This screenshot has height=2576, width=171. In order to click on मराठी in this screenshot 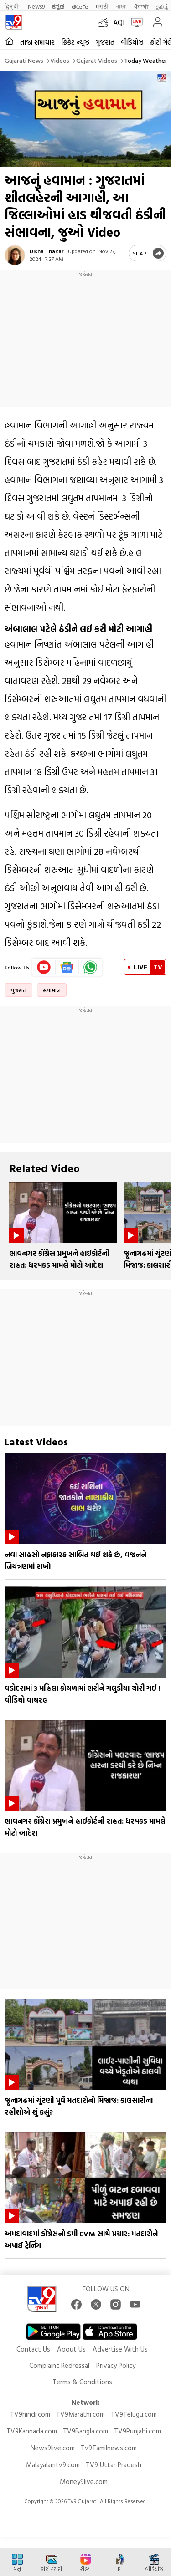, I will do `click(102, 6)`.